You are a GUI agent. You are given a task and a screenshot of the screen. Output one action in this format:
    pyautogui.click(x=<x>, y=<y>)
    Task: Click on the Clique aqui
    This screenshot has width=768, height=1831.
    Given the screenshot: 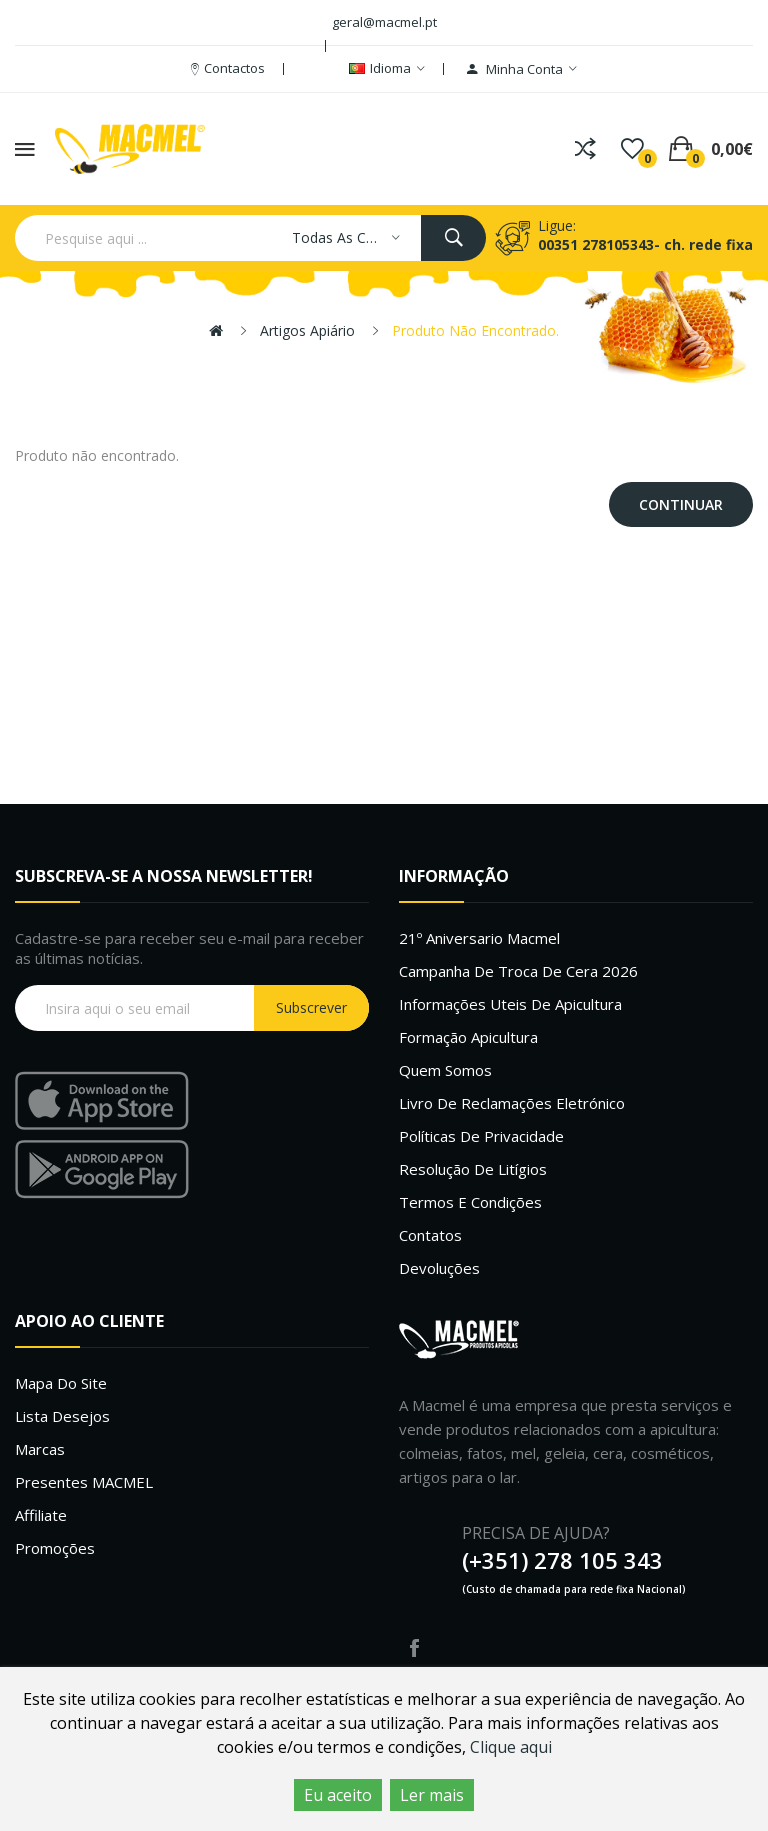 What is the action you would take?
    pyautogui.click(x=511, y=1747)
    